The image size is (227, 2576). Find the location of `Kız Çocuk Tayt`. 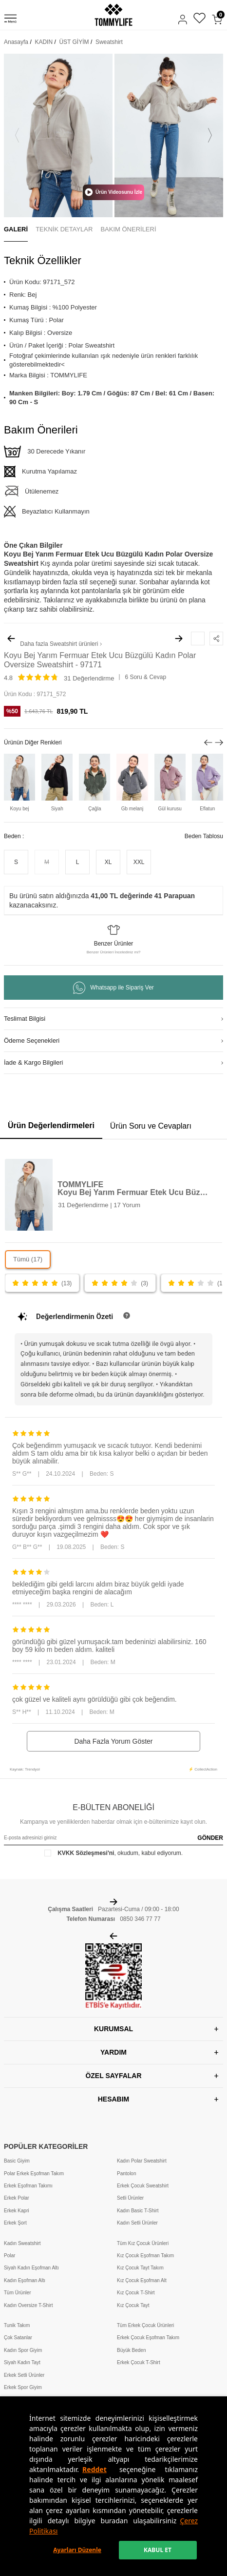

Kız Çocuk Tayt is located at coordinates (133, 2305).